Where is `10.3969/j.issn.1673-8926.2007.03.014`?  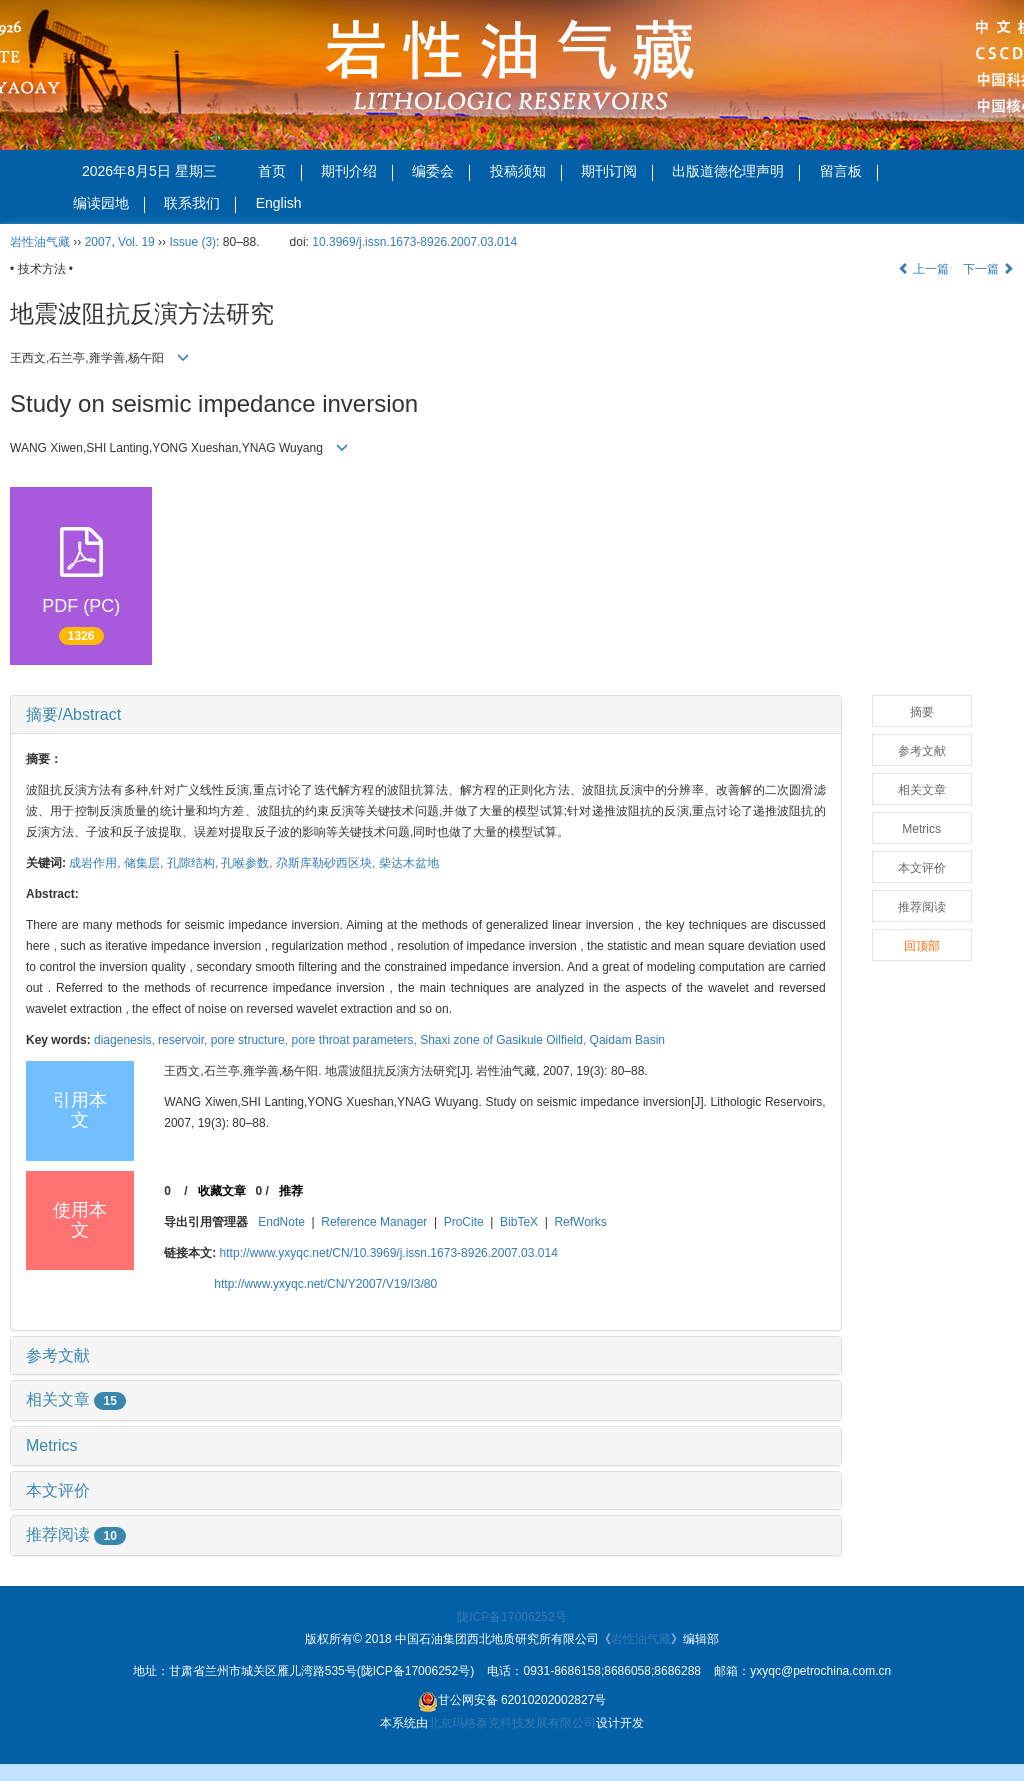 10.3969/j.issn.1673-8926.2007.03.014 is located at coordinates (414, 242).